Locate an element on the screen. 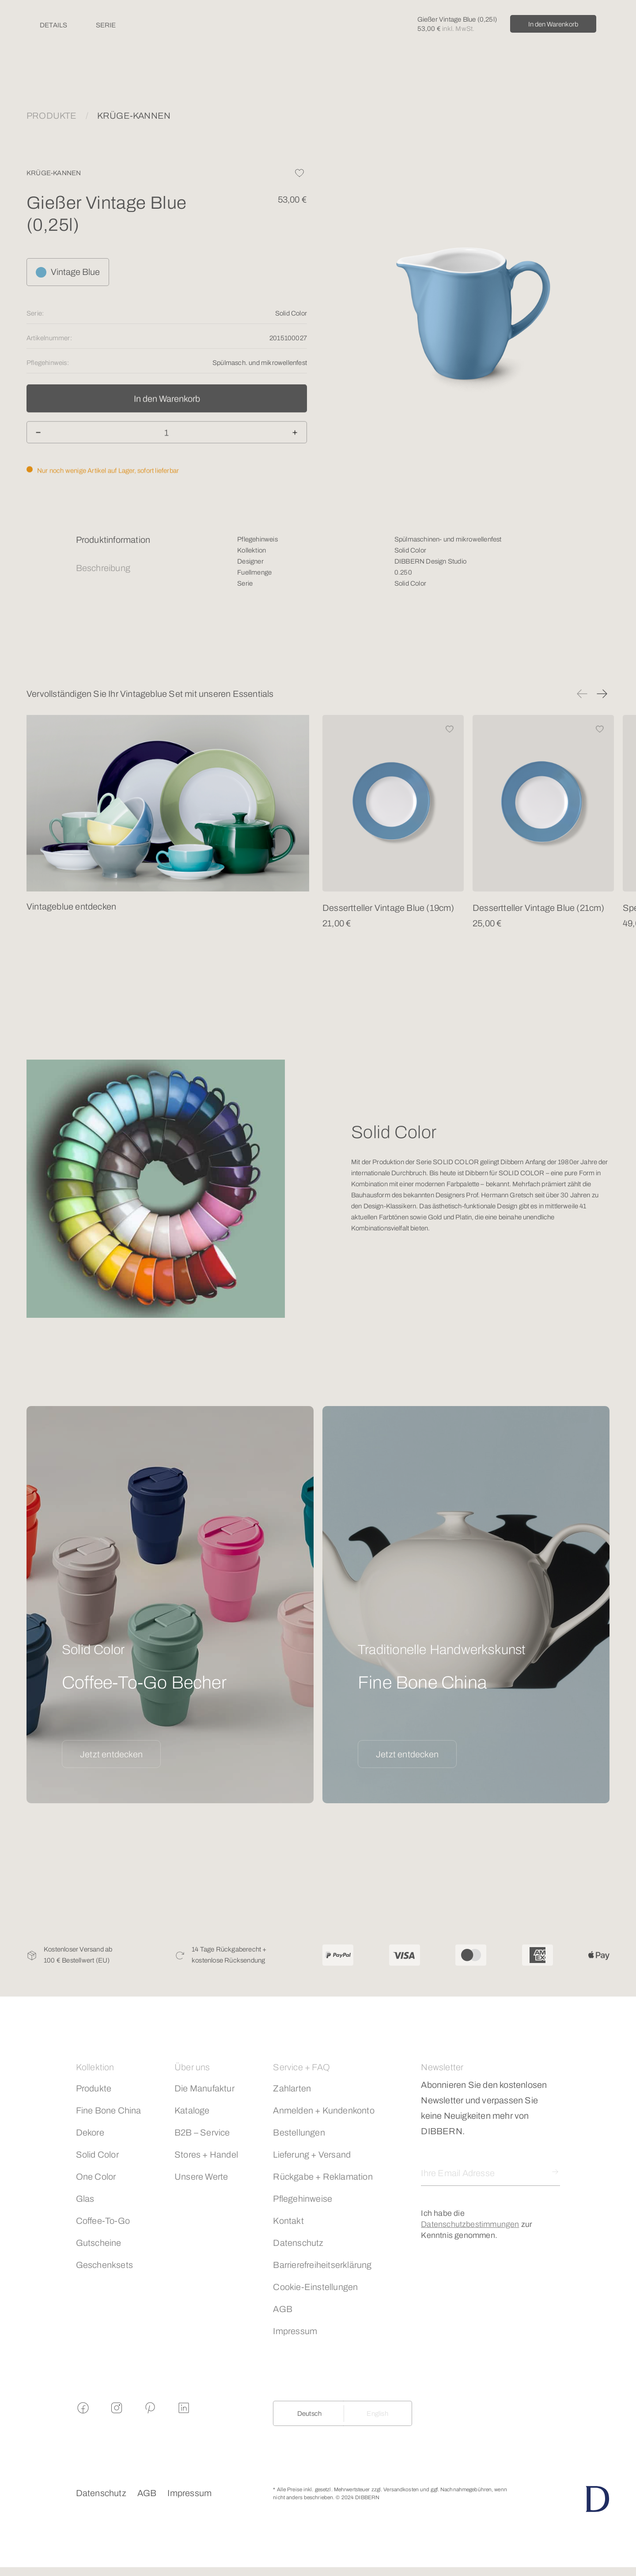 This screenshot has height=2576, width=636. Zahlarten is located at coordinates (292, 2088).